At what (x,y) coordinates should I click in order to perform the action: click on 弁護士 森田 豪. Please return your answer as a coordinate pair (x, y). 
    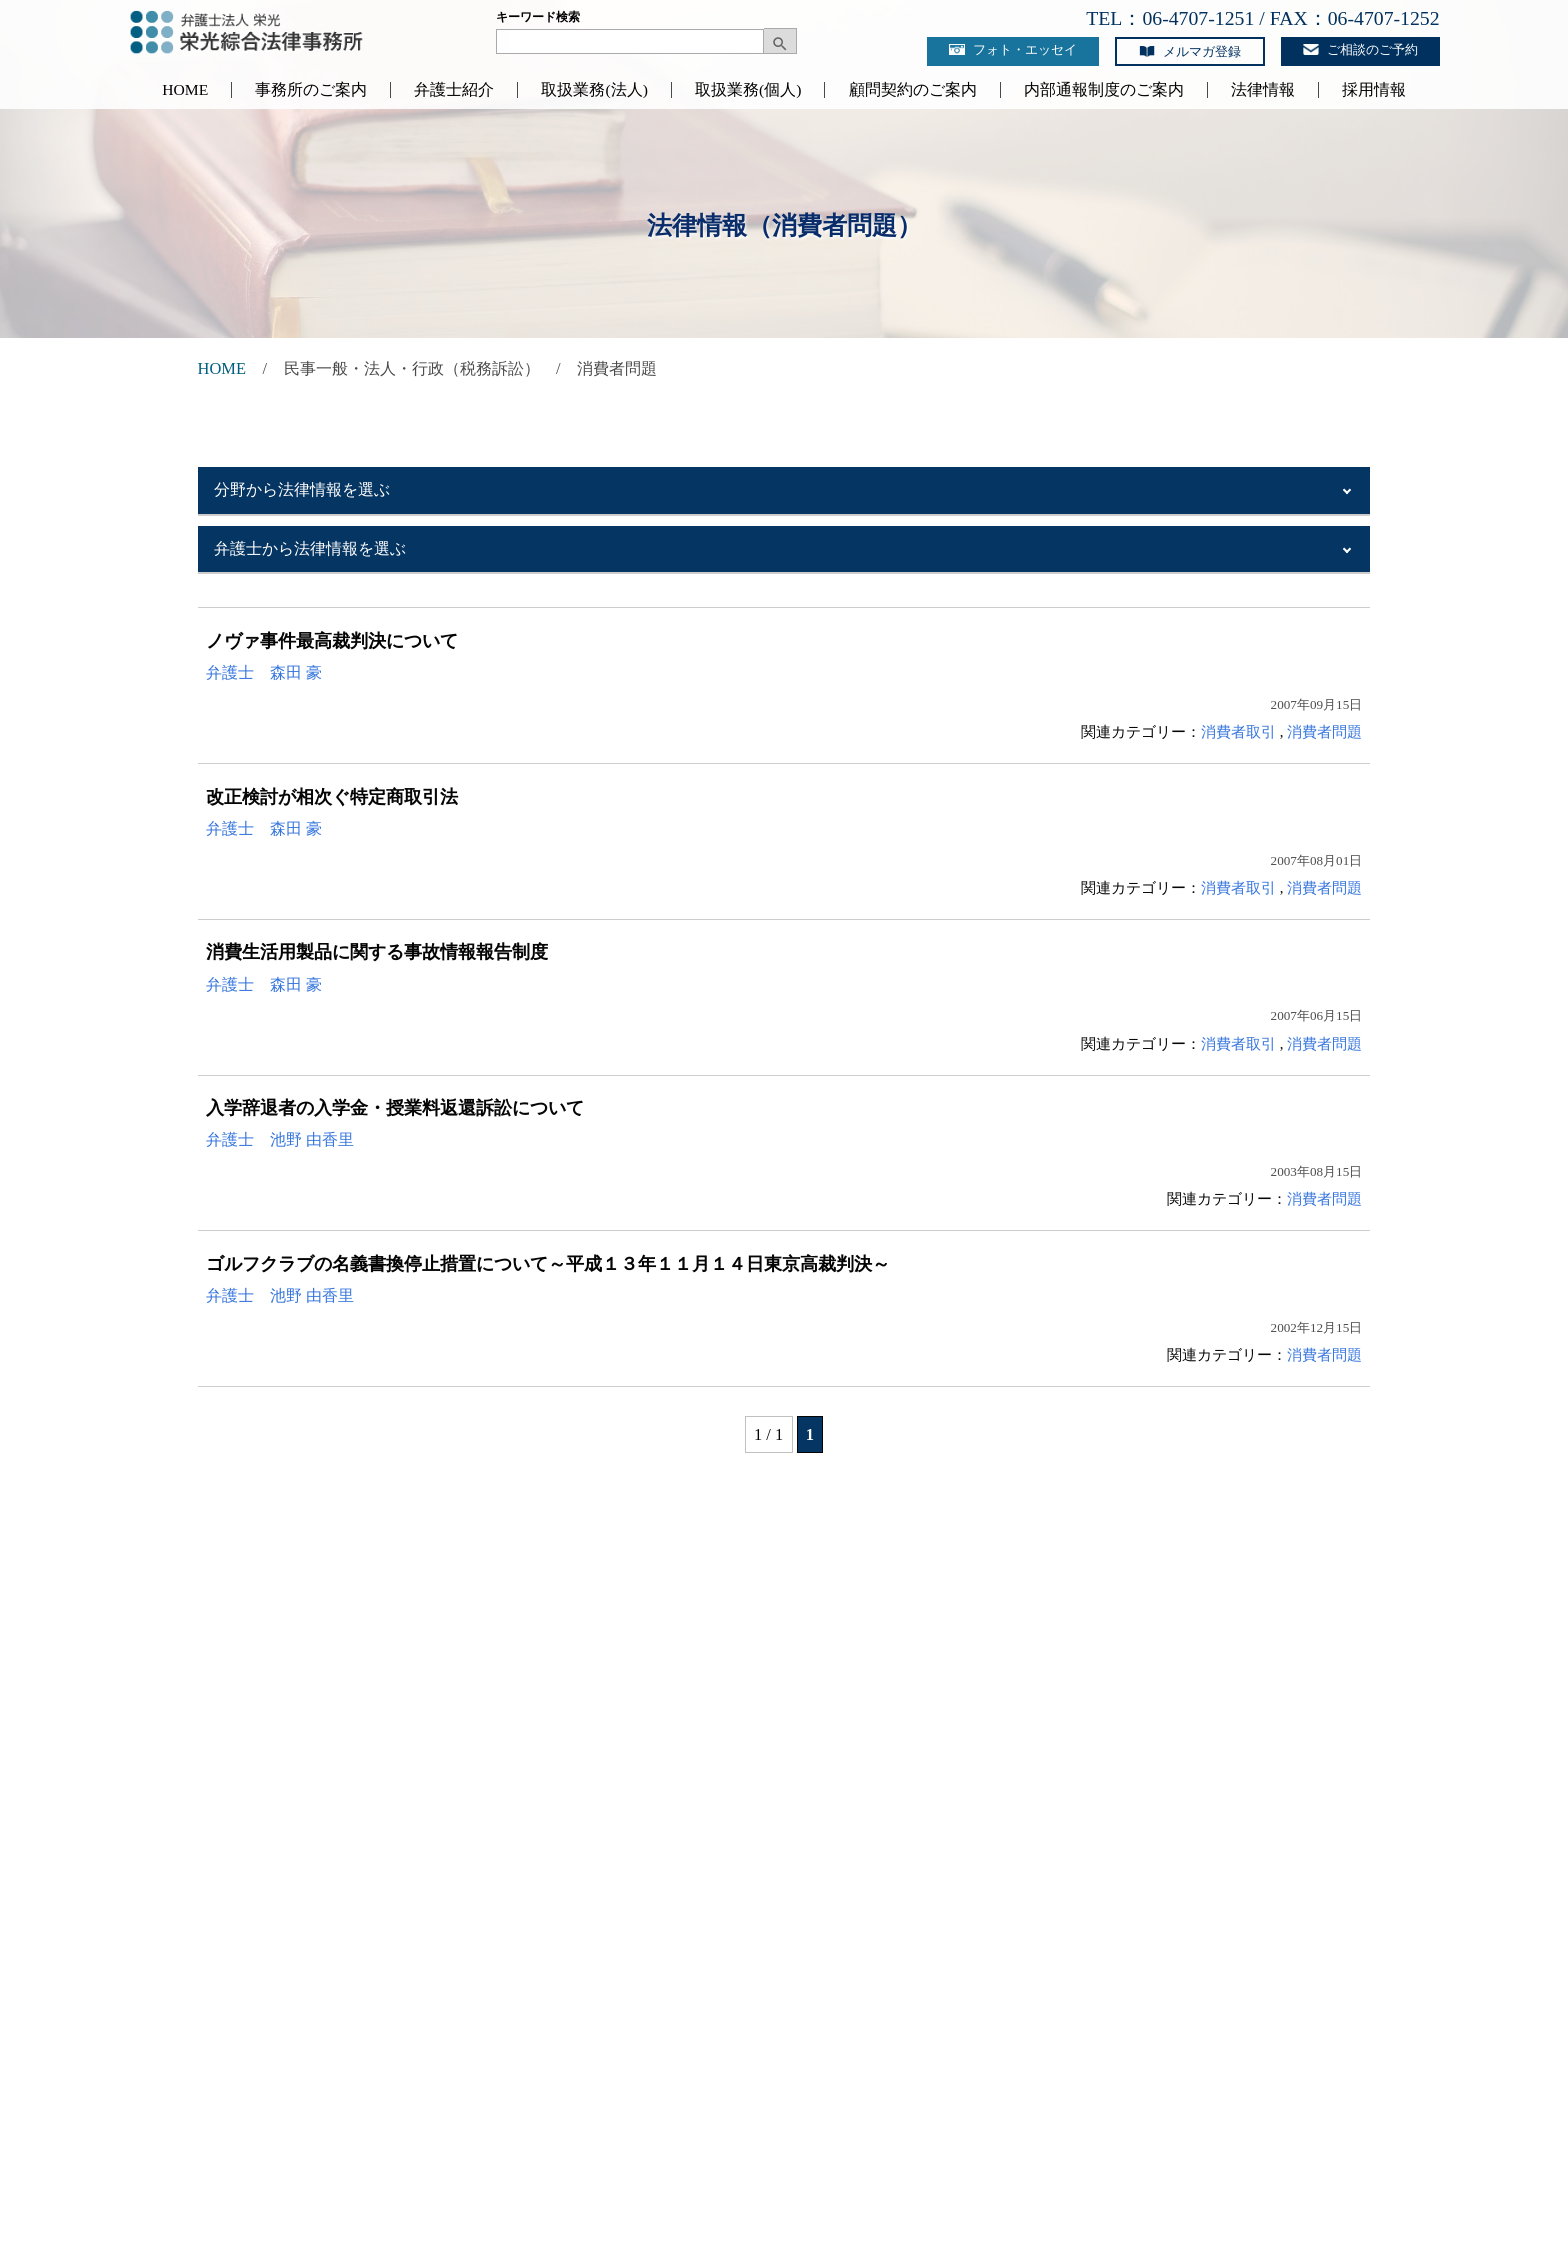
    Looking at the image, I should click on (264, 672).